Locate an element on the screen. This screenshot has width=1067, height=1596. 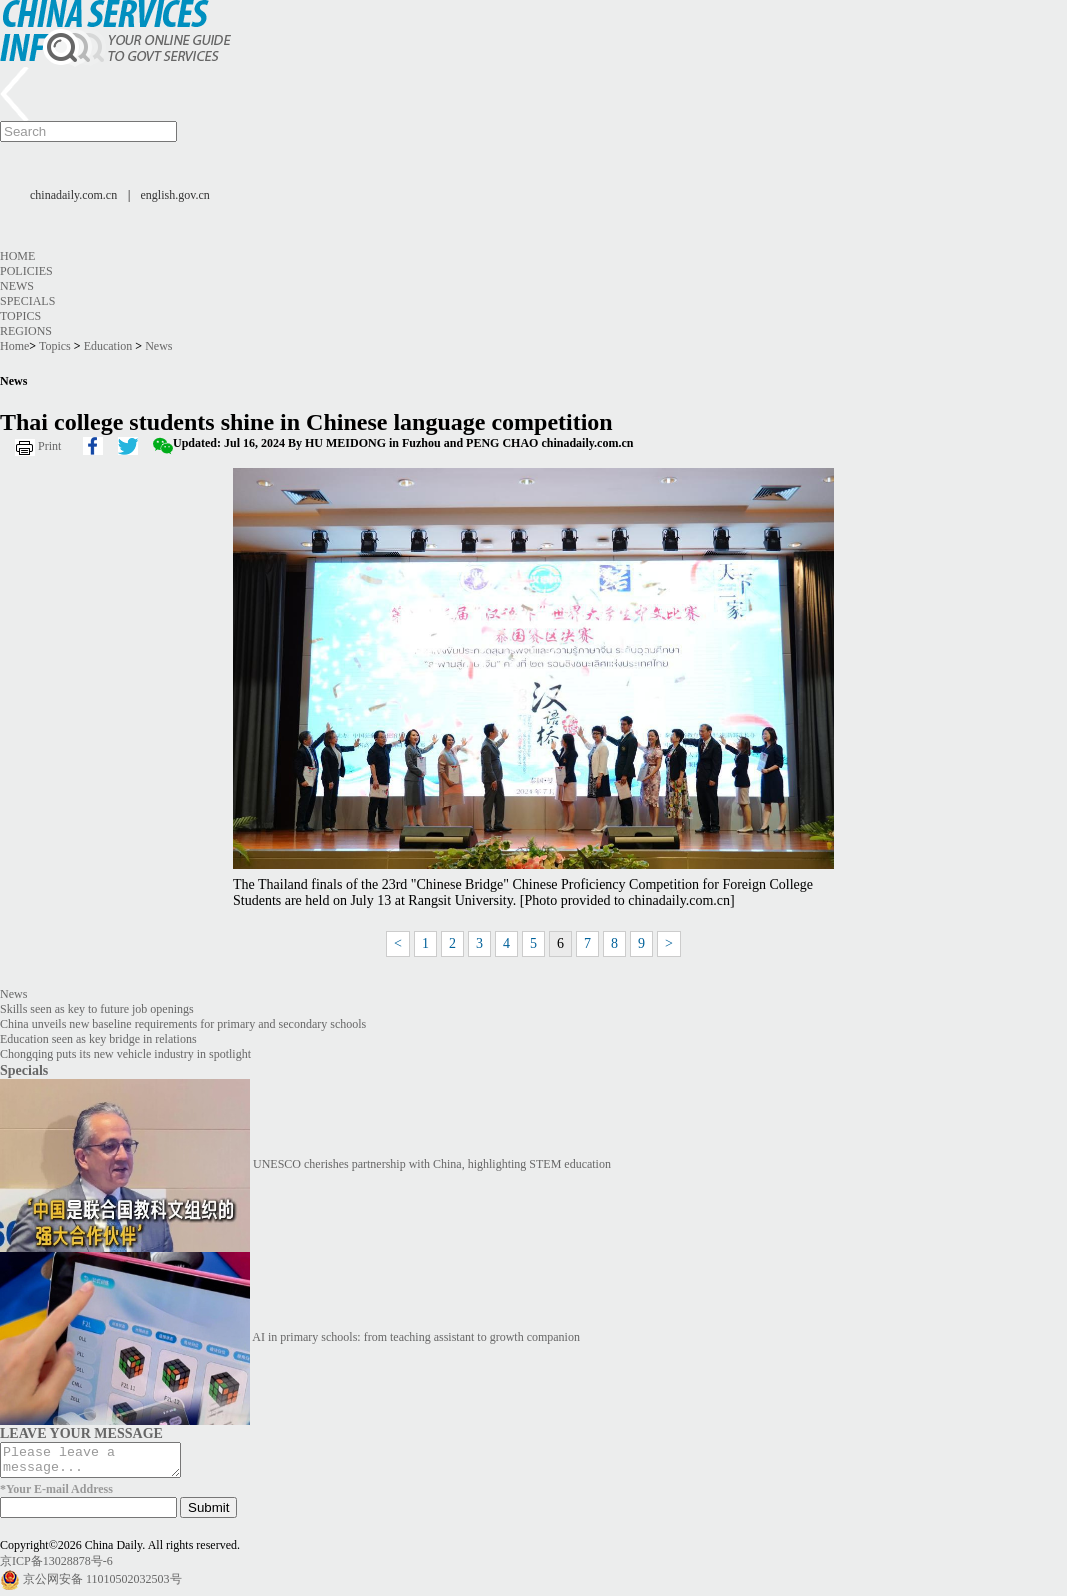
Regions is located at coordinates (26, 331).